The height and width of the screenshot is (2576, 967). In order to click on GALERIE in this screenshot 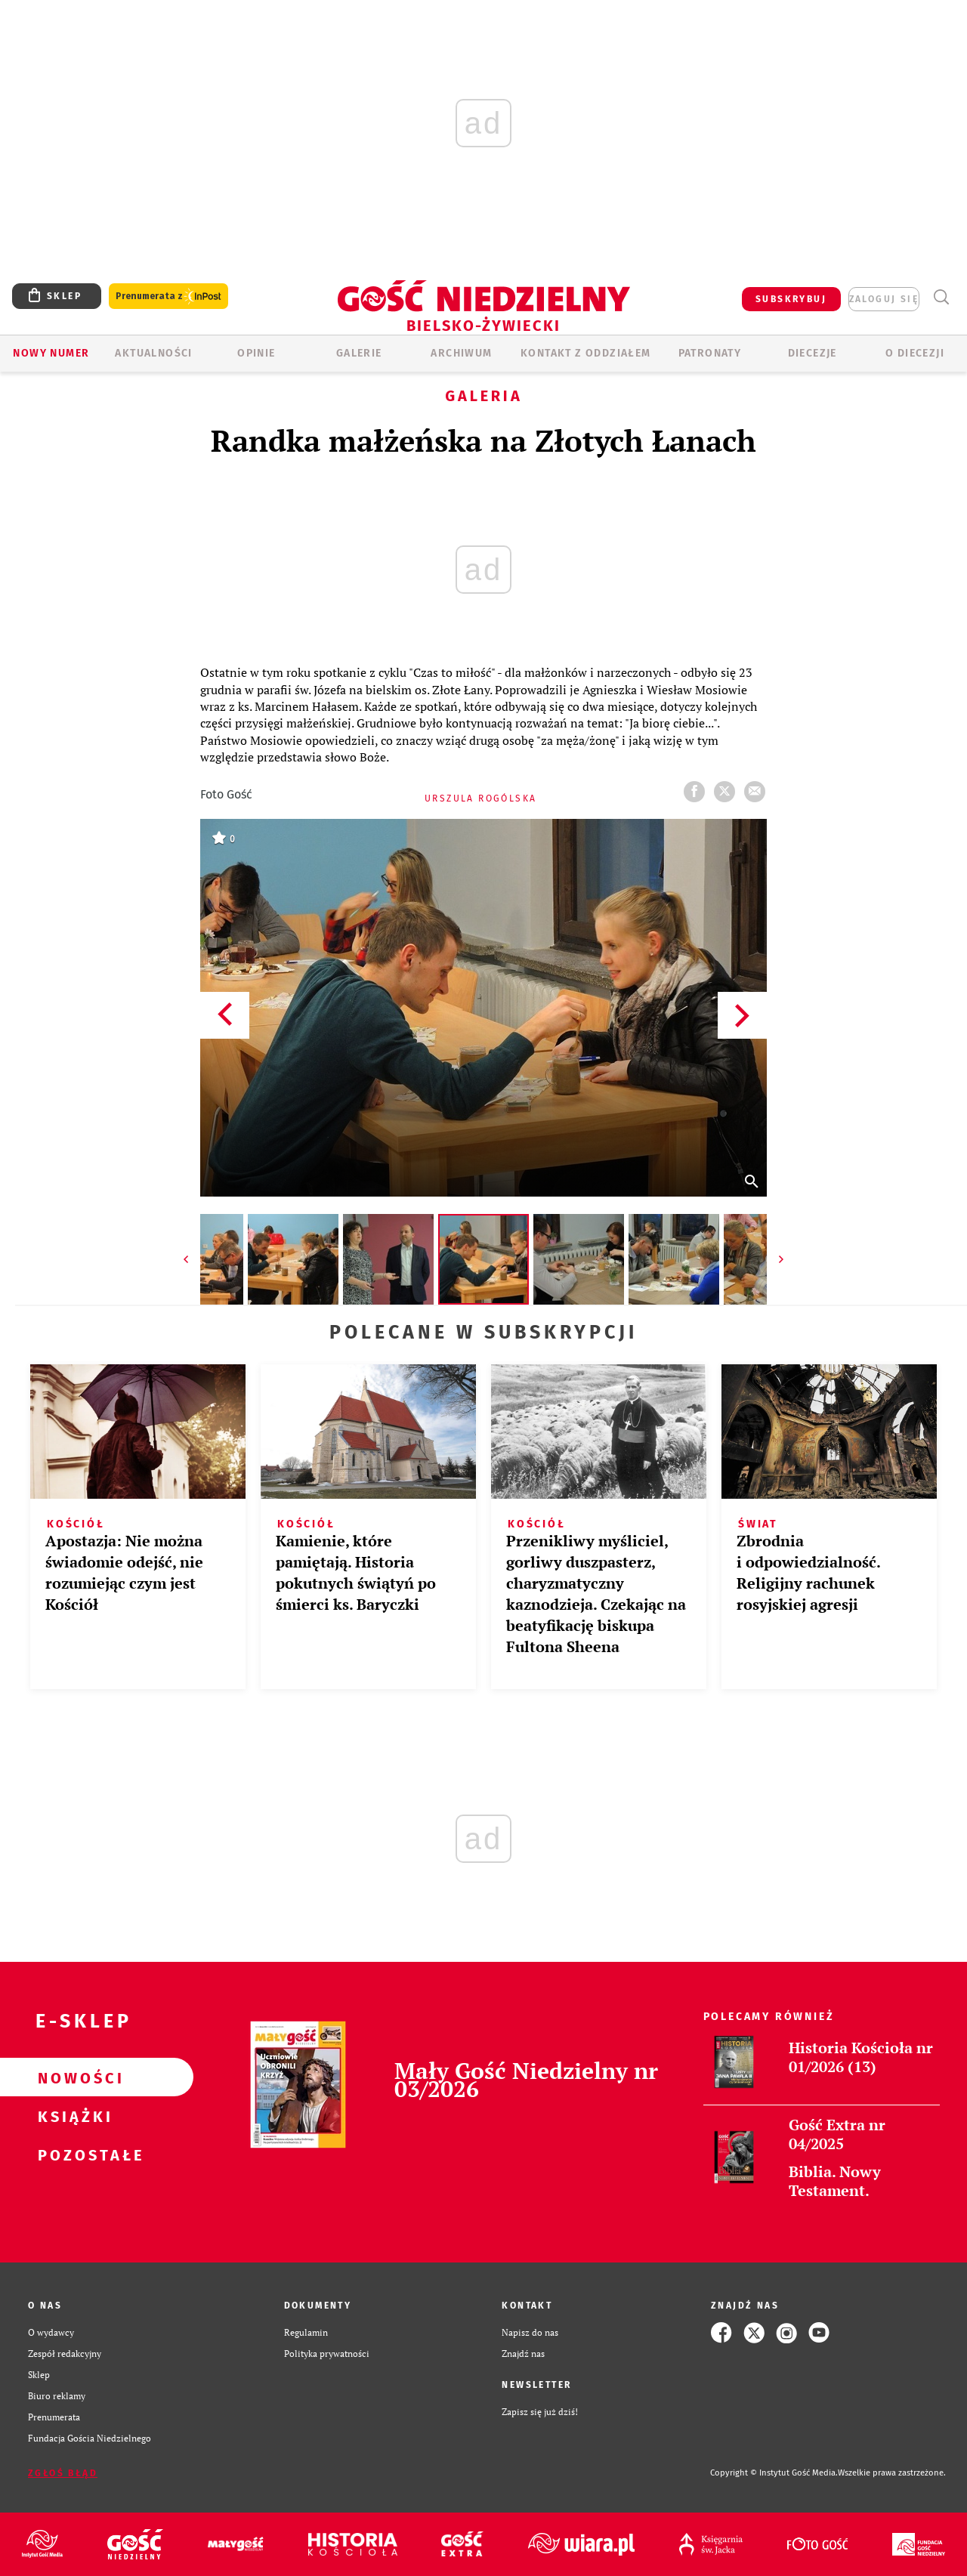, I will do `click(359, 353)`.